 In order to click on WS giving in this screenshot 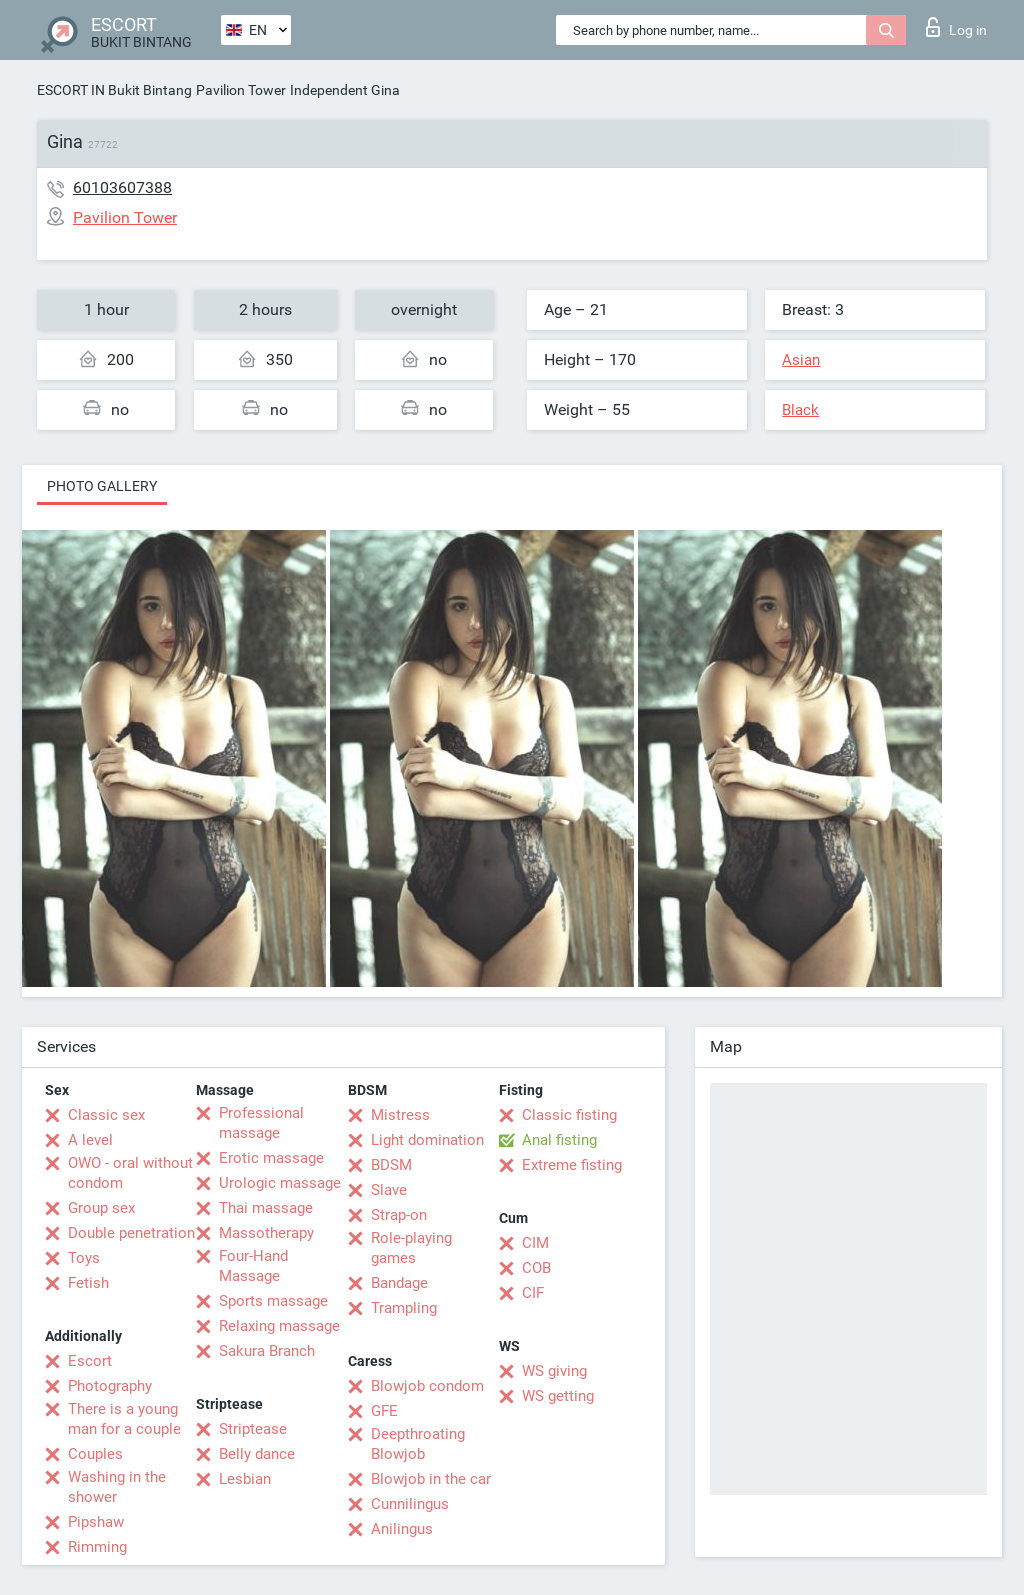, I will do `click(554, 1371)`.